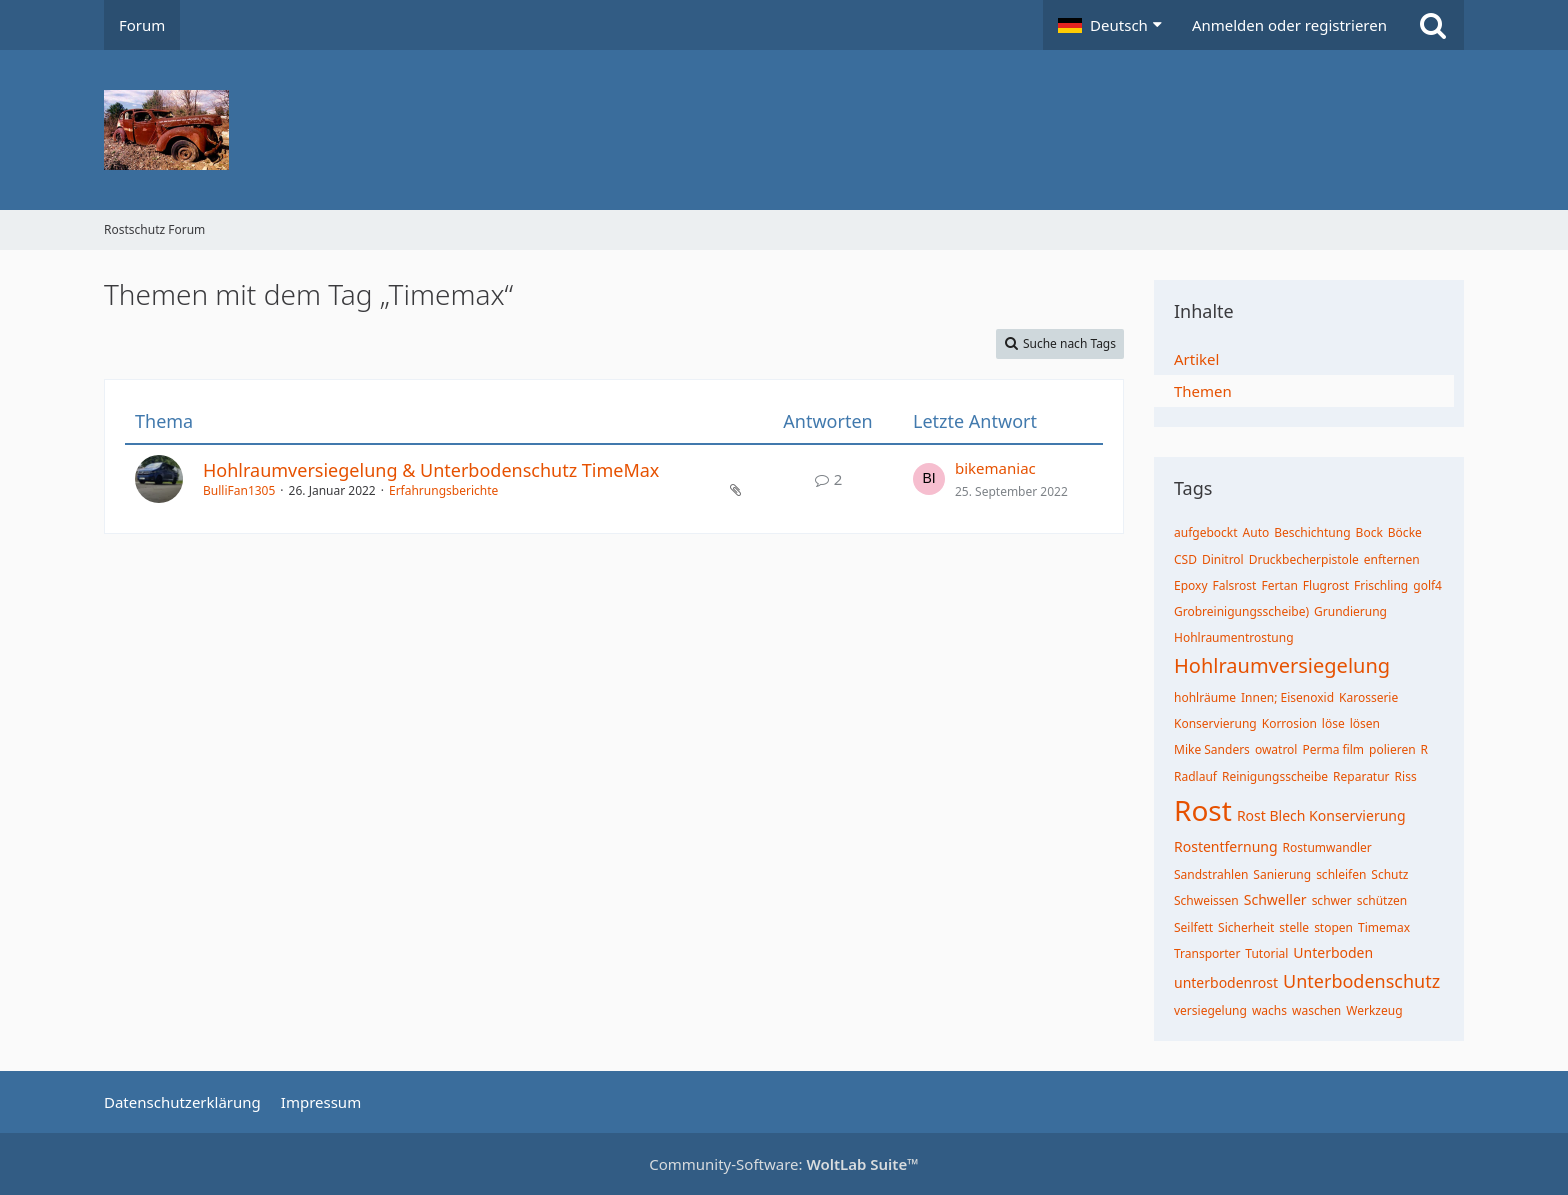 This screenshot has height=1195, width=1568. Describe the element at coordinates (1294, 927) in the screenshot. I see `stelle` at that location.